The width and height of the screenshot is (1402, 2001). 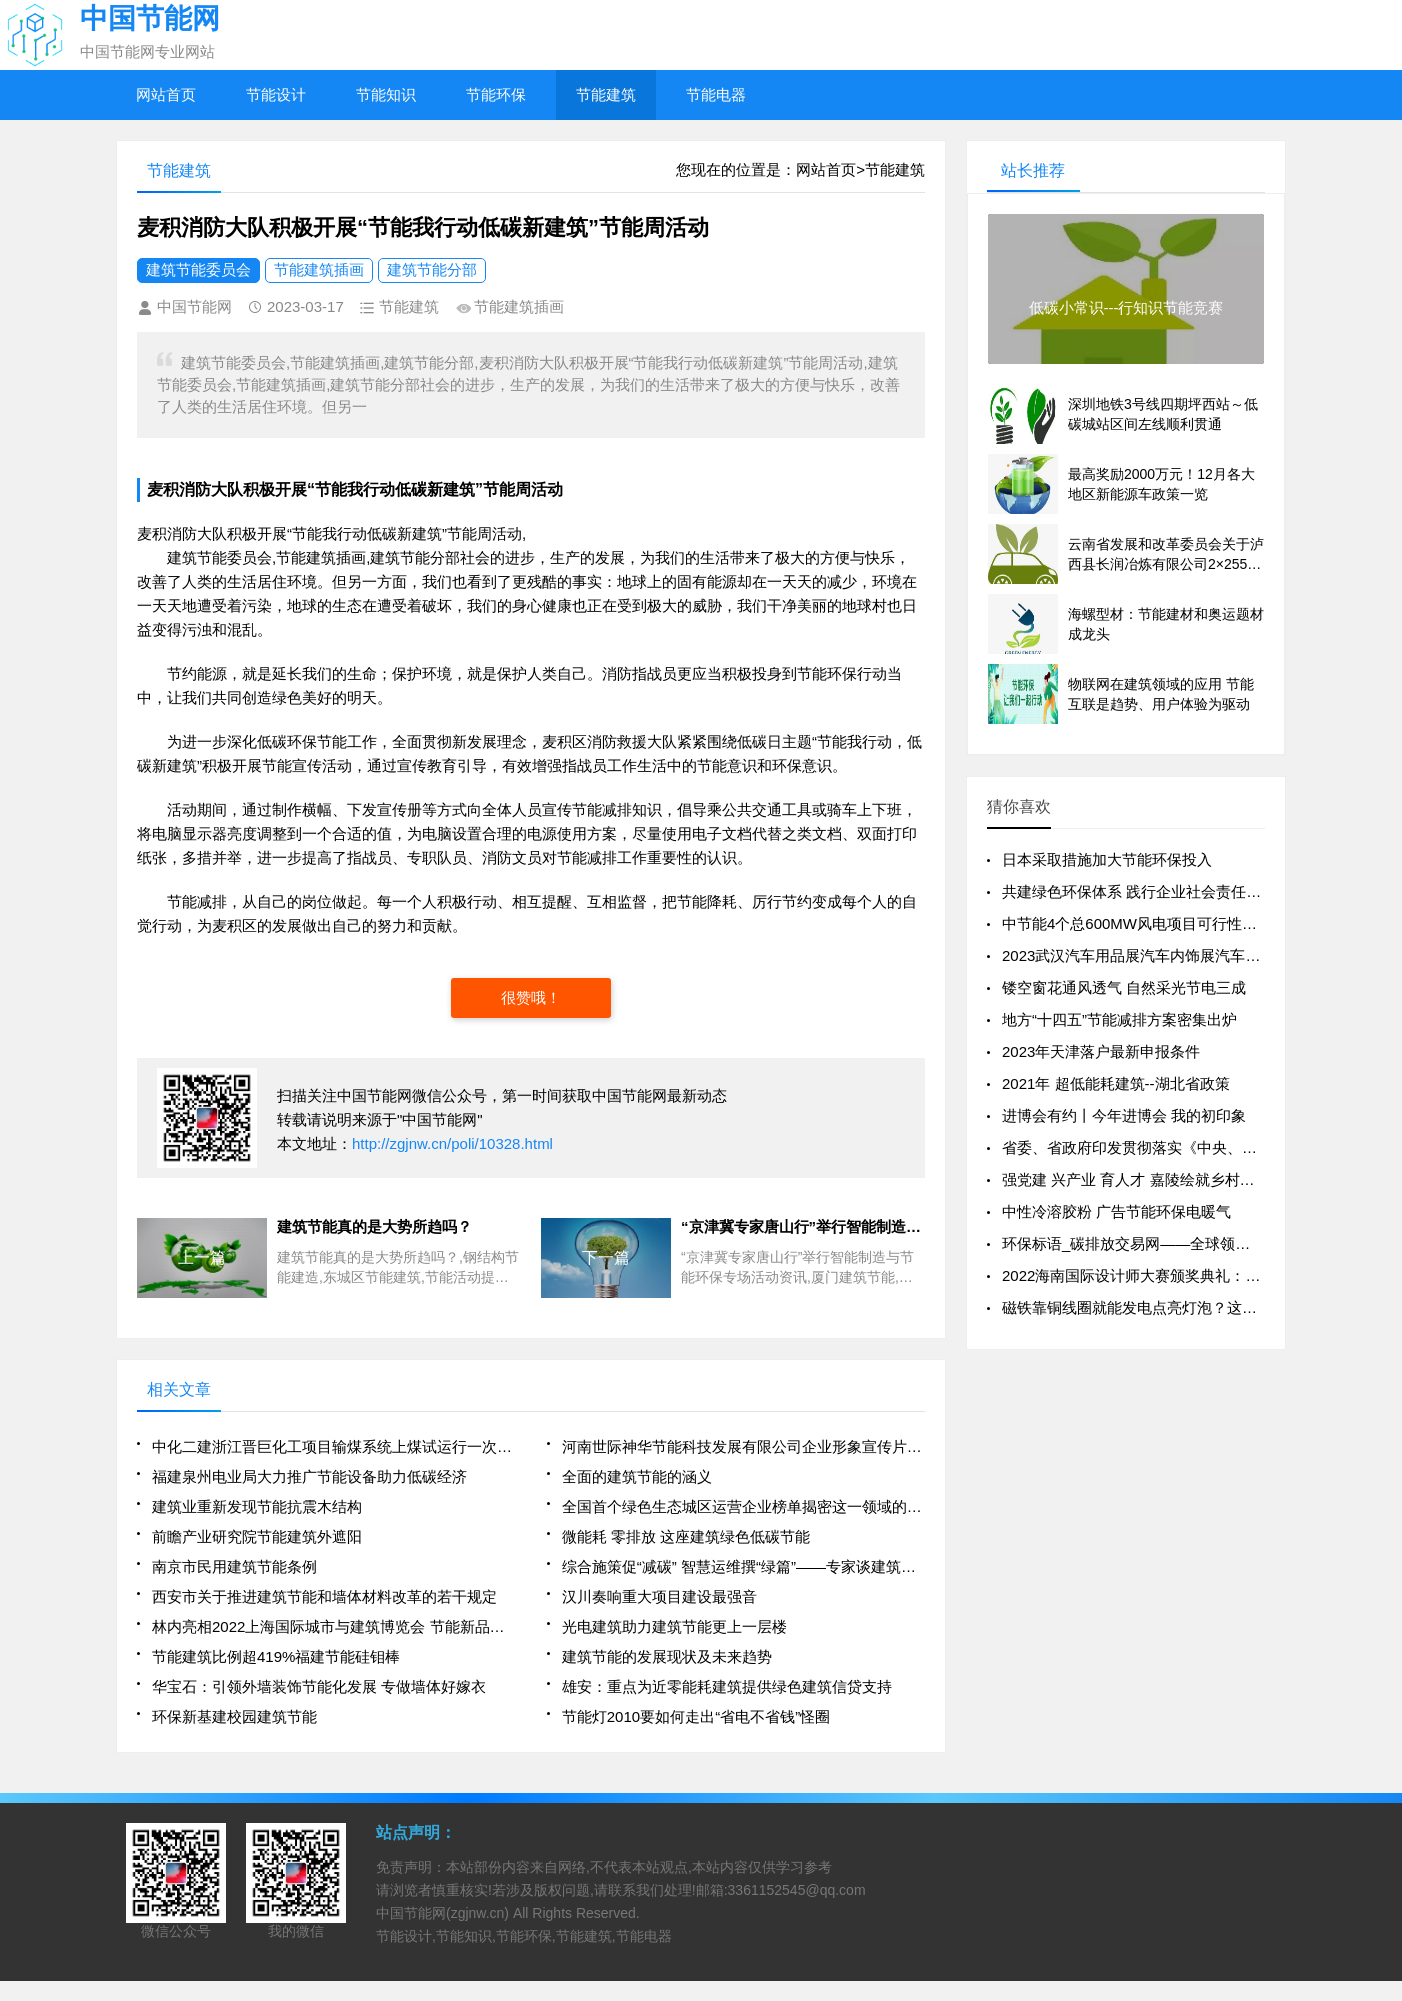 I want to click on 节能知识, so click(x=386, y=94).